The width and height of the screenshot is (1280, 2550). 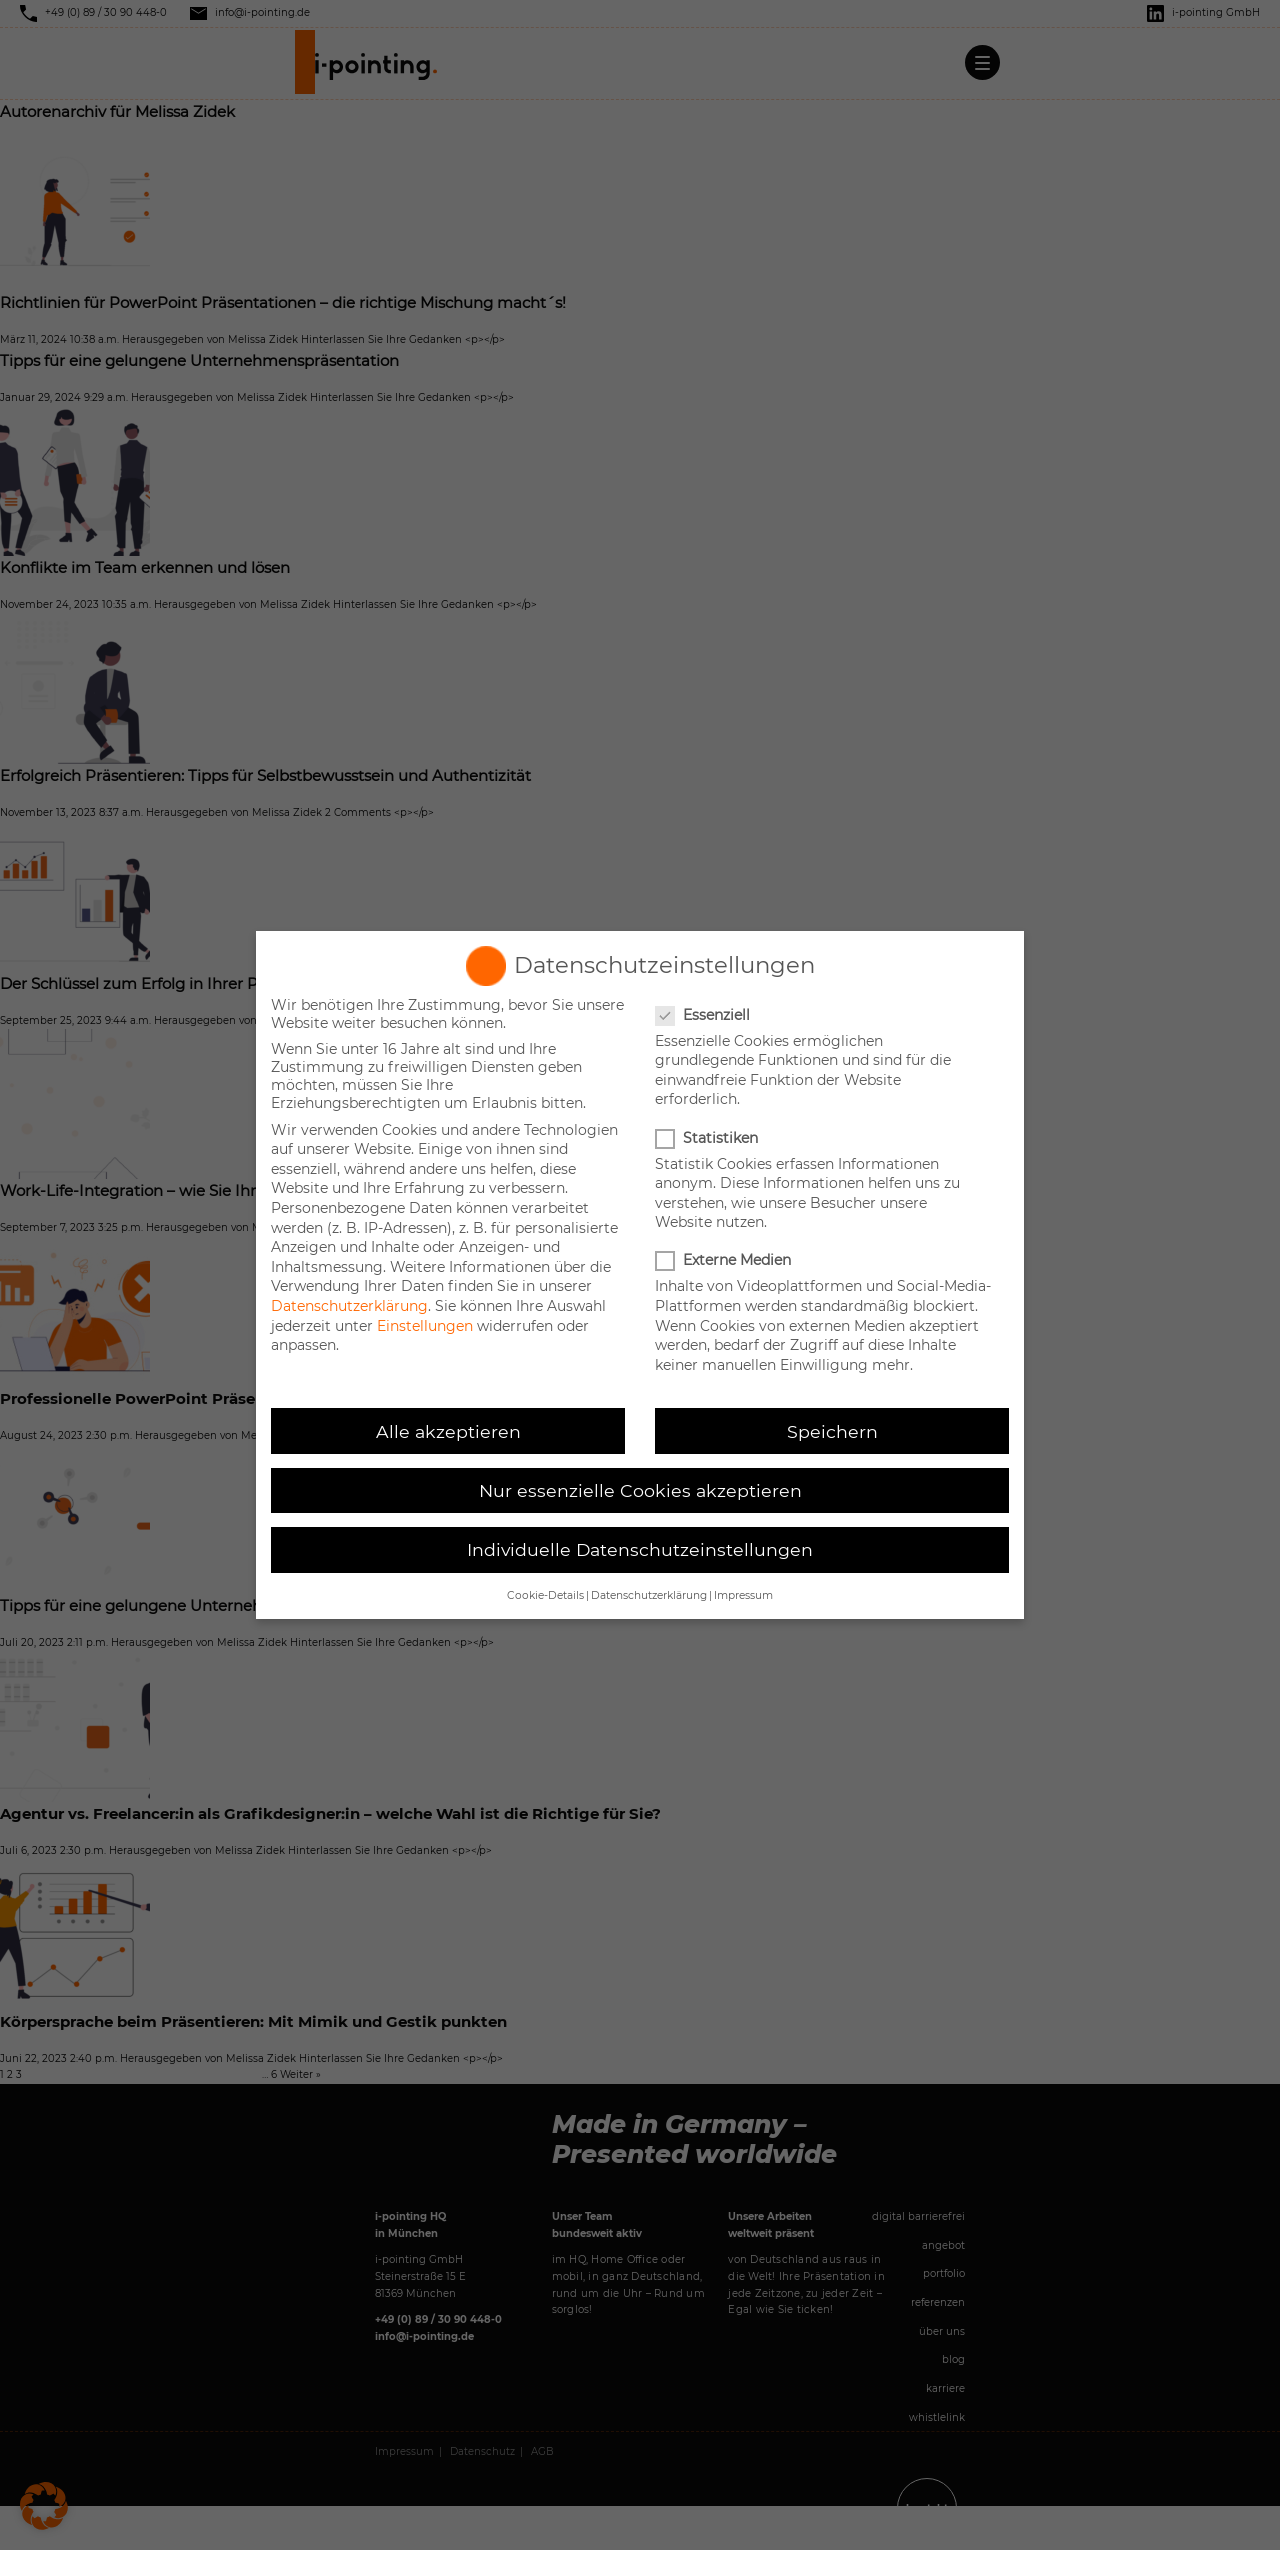 I want to click on Einstellungen, so click(x=425, y=1326).